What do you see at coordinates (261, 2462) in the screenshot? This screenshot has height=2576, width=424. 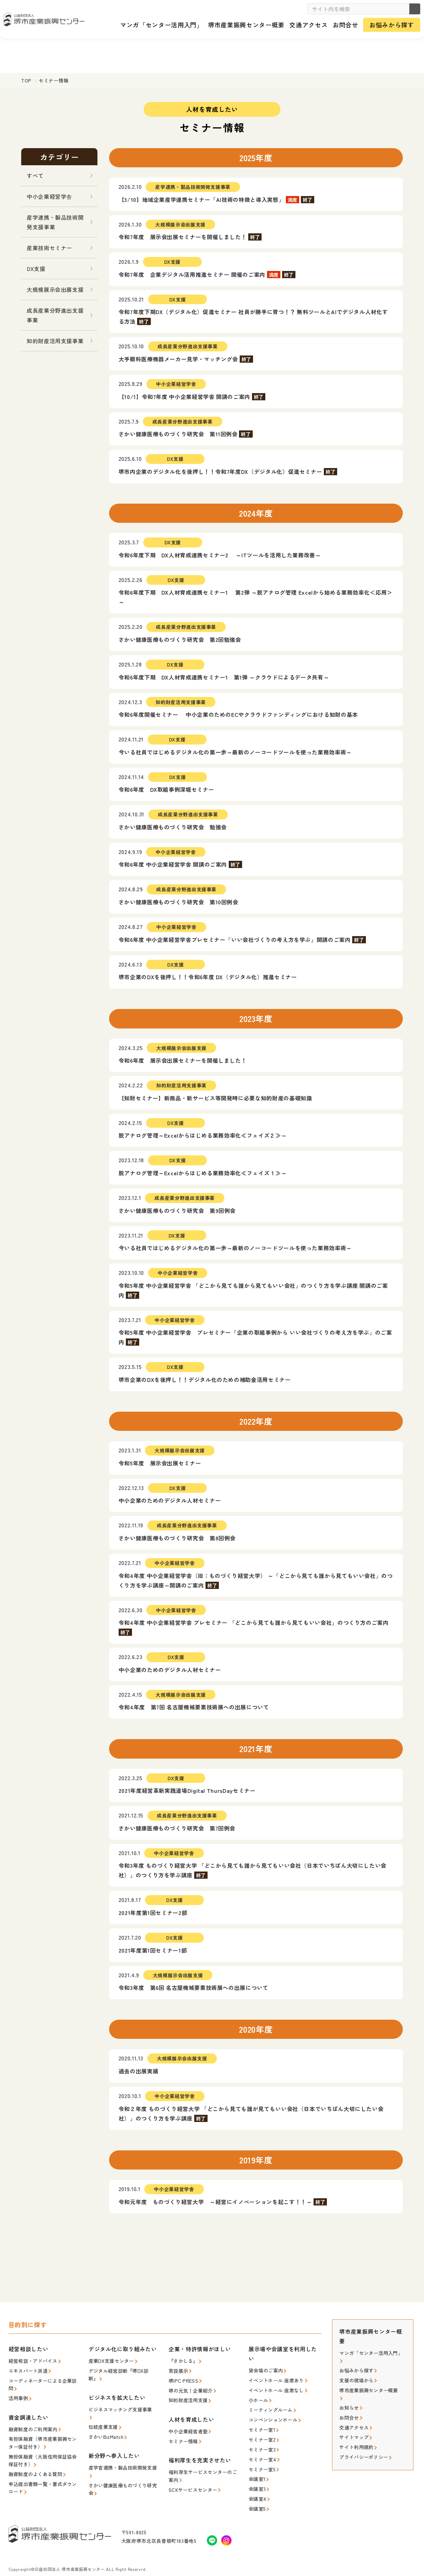 I see `セミナー室5` at bounding box center [261, 2462].